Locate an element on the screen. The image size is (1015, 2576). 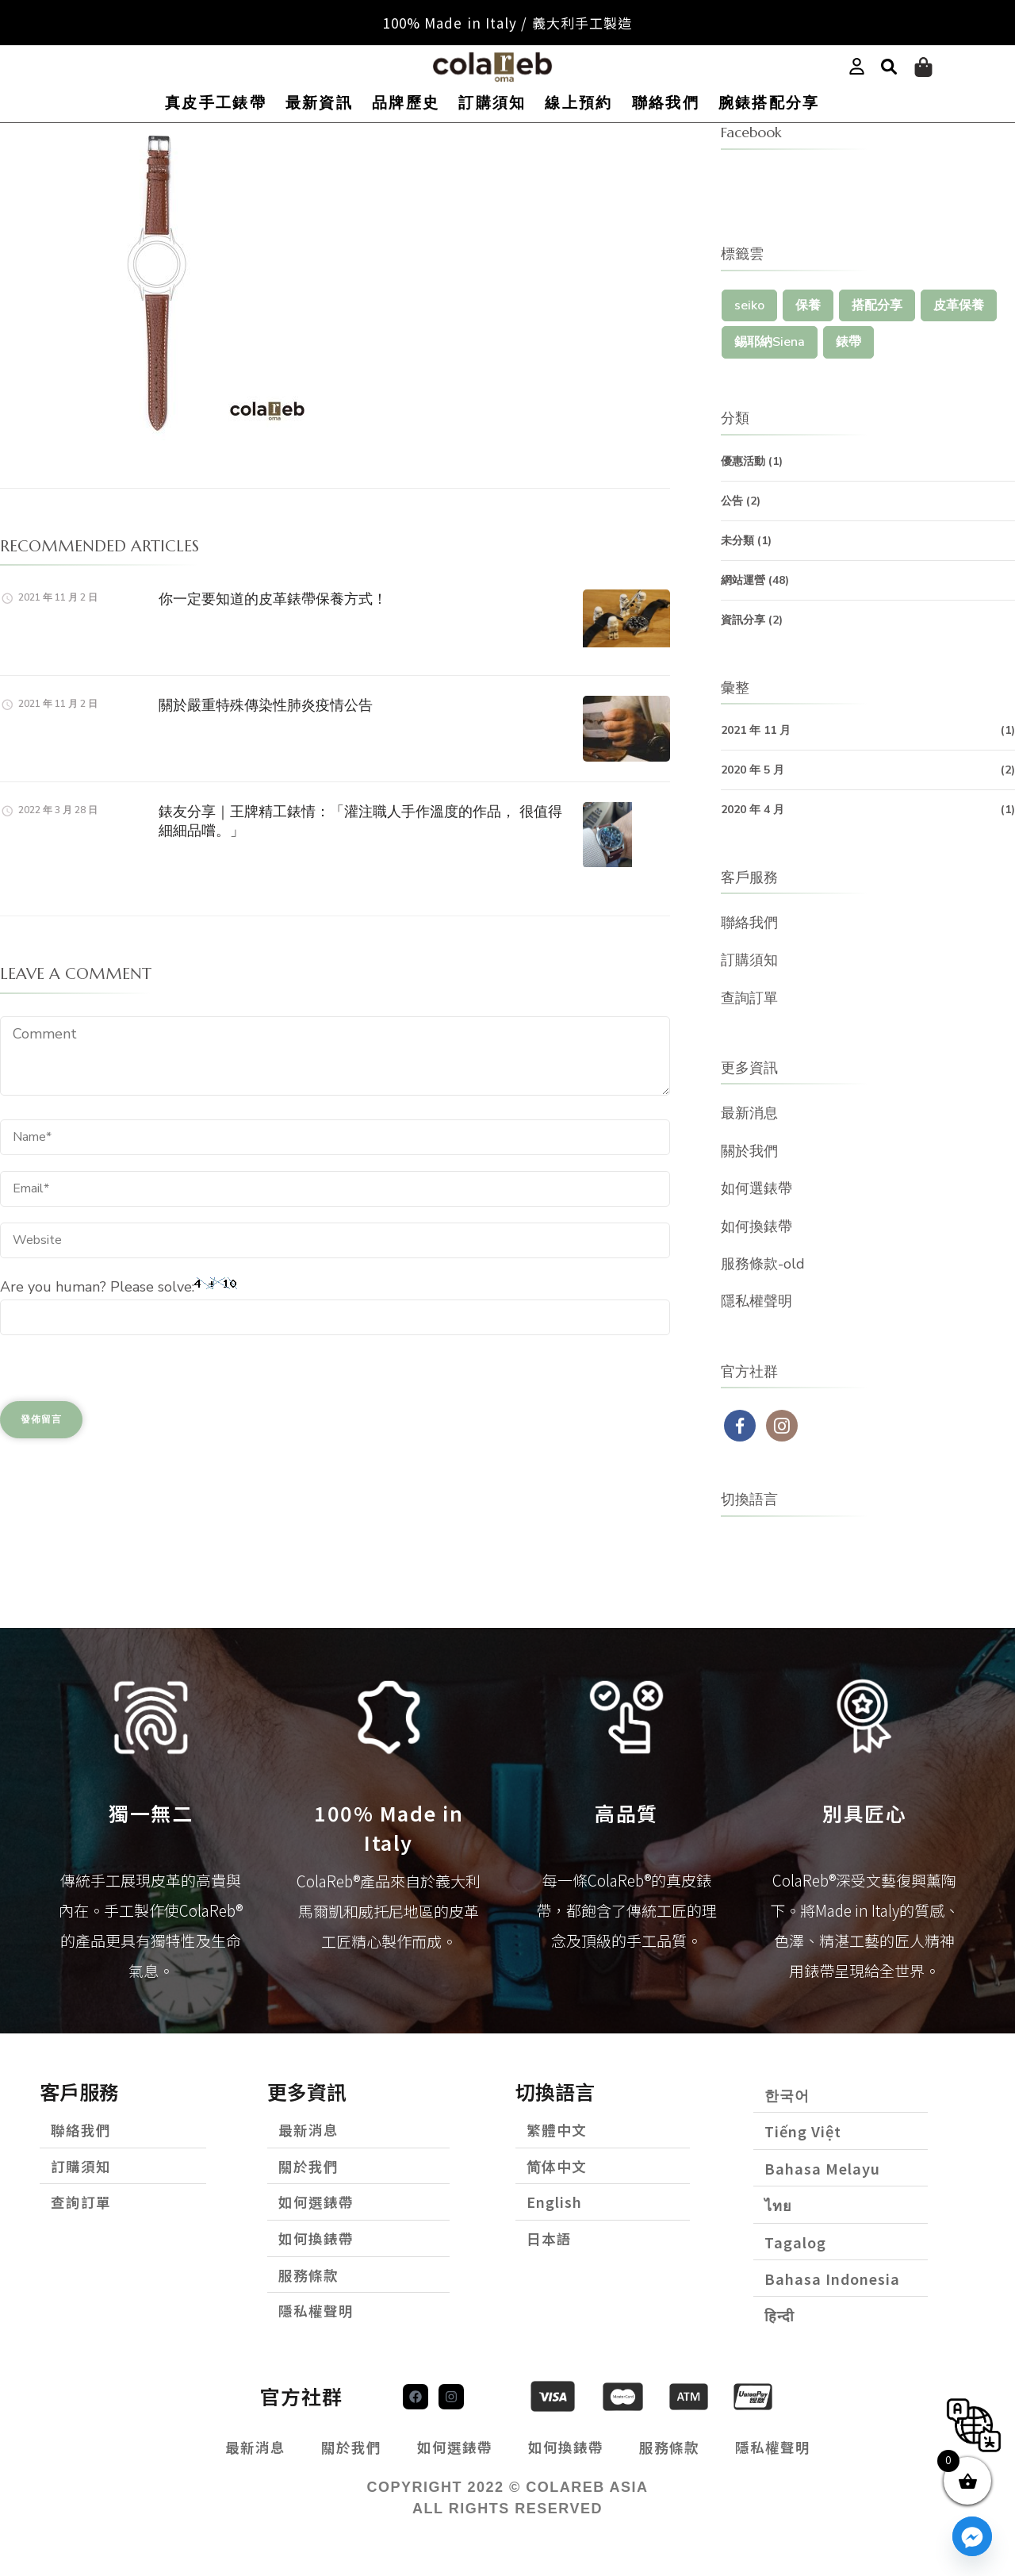
搭配分享 [搭配分享 (1 個項目)] is located at coordinates (877, 305).